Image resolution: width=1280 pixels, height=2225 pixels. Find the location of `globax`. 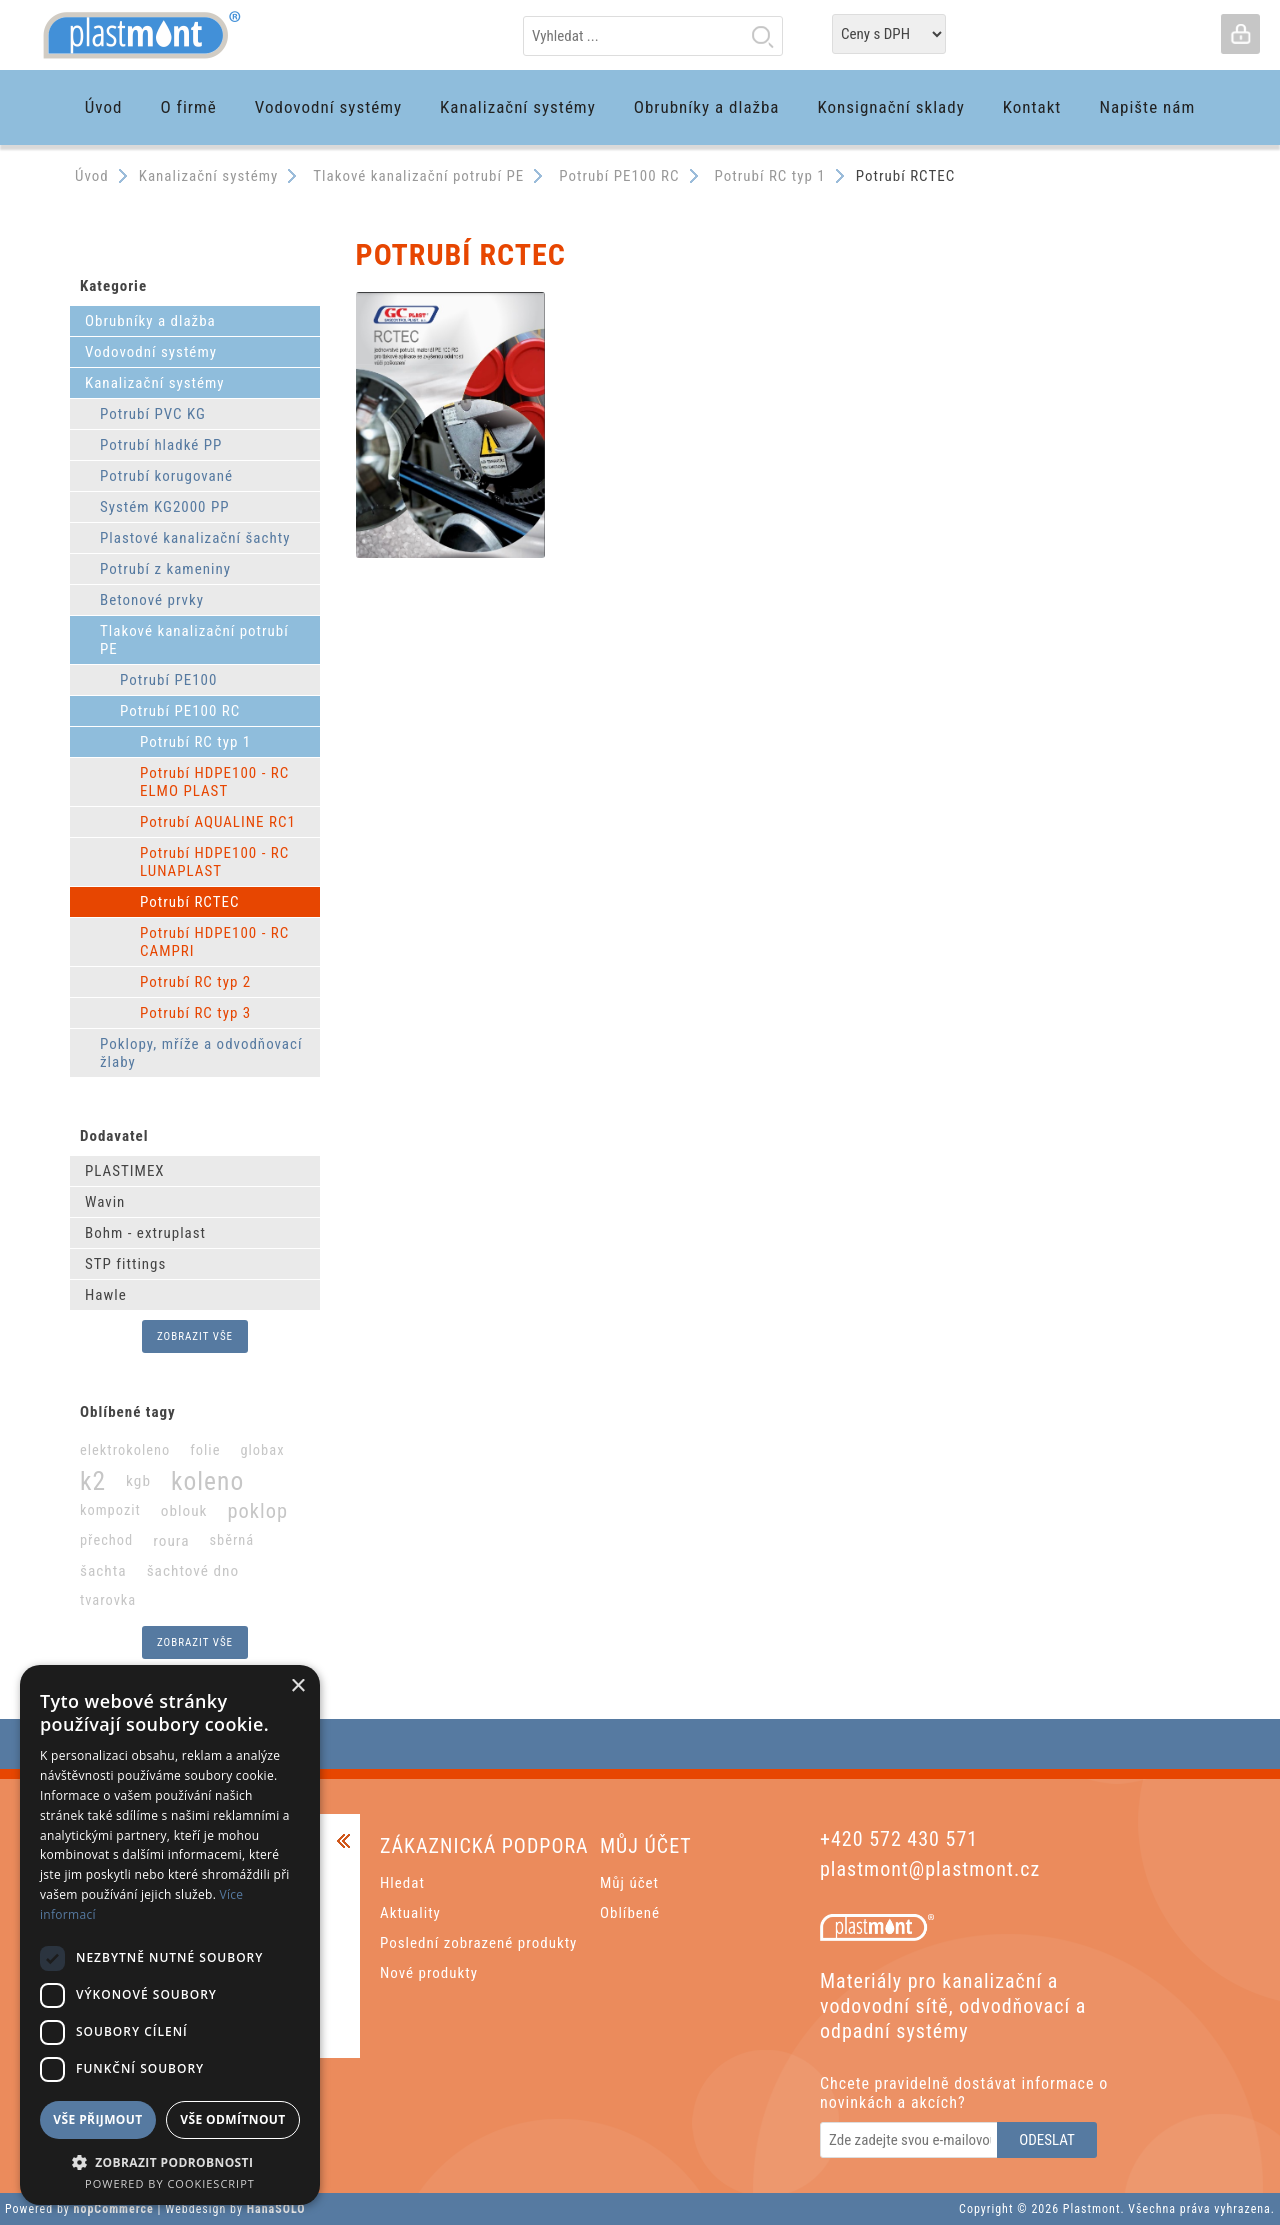

globax is located at coordinates (262, 1450).